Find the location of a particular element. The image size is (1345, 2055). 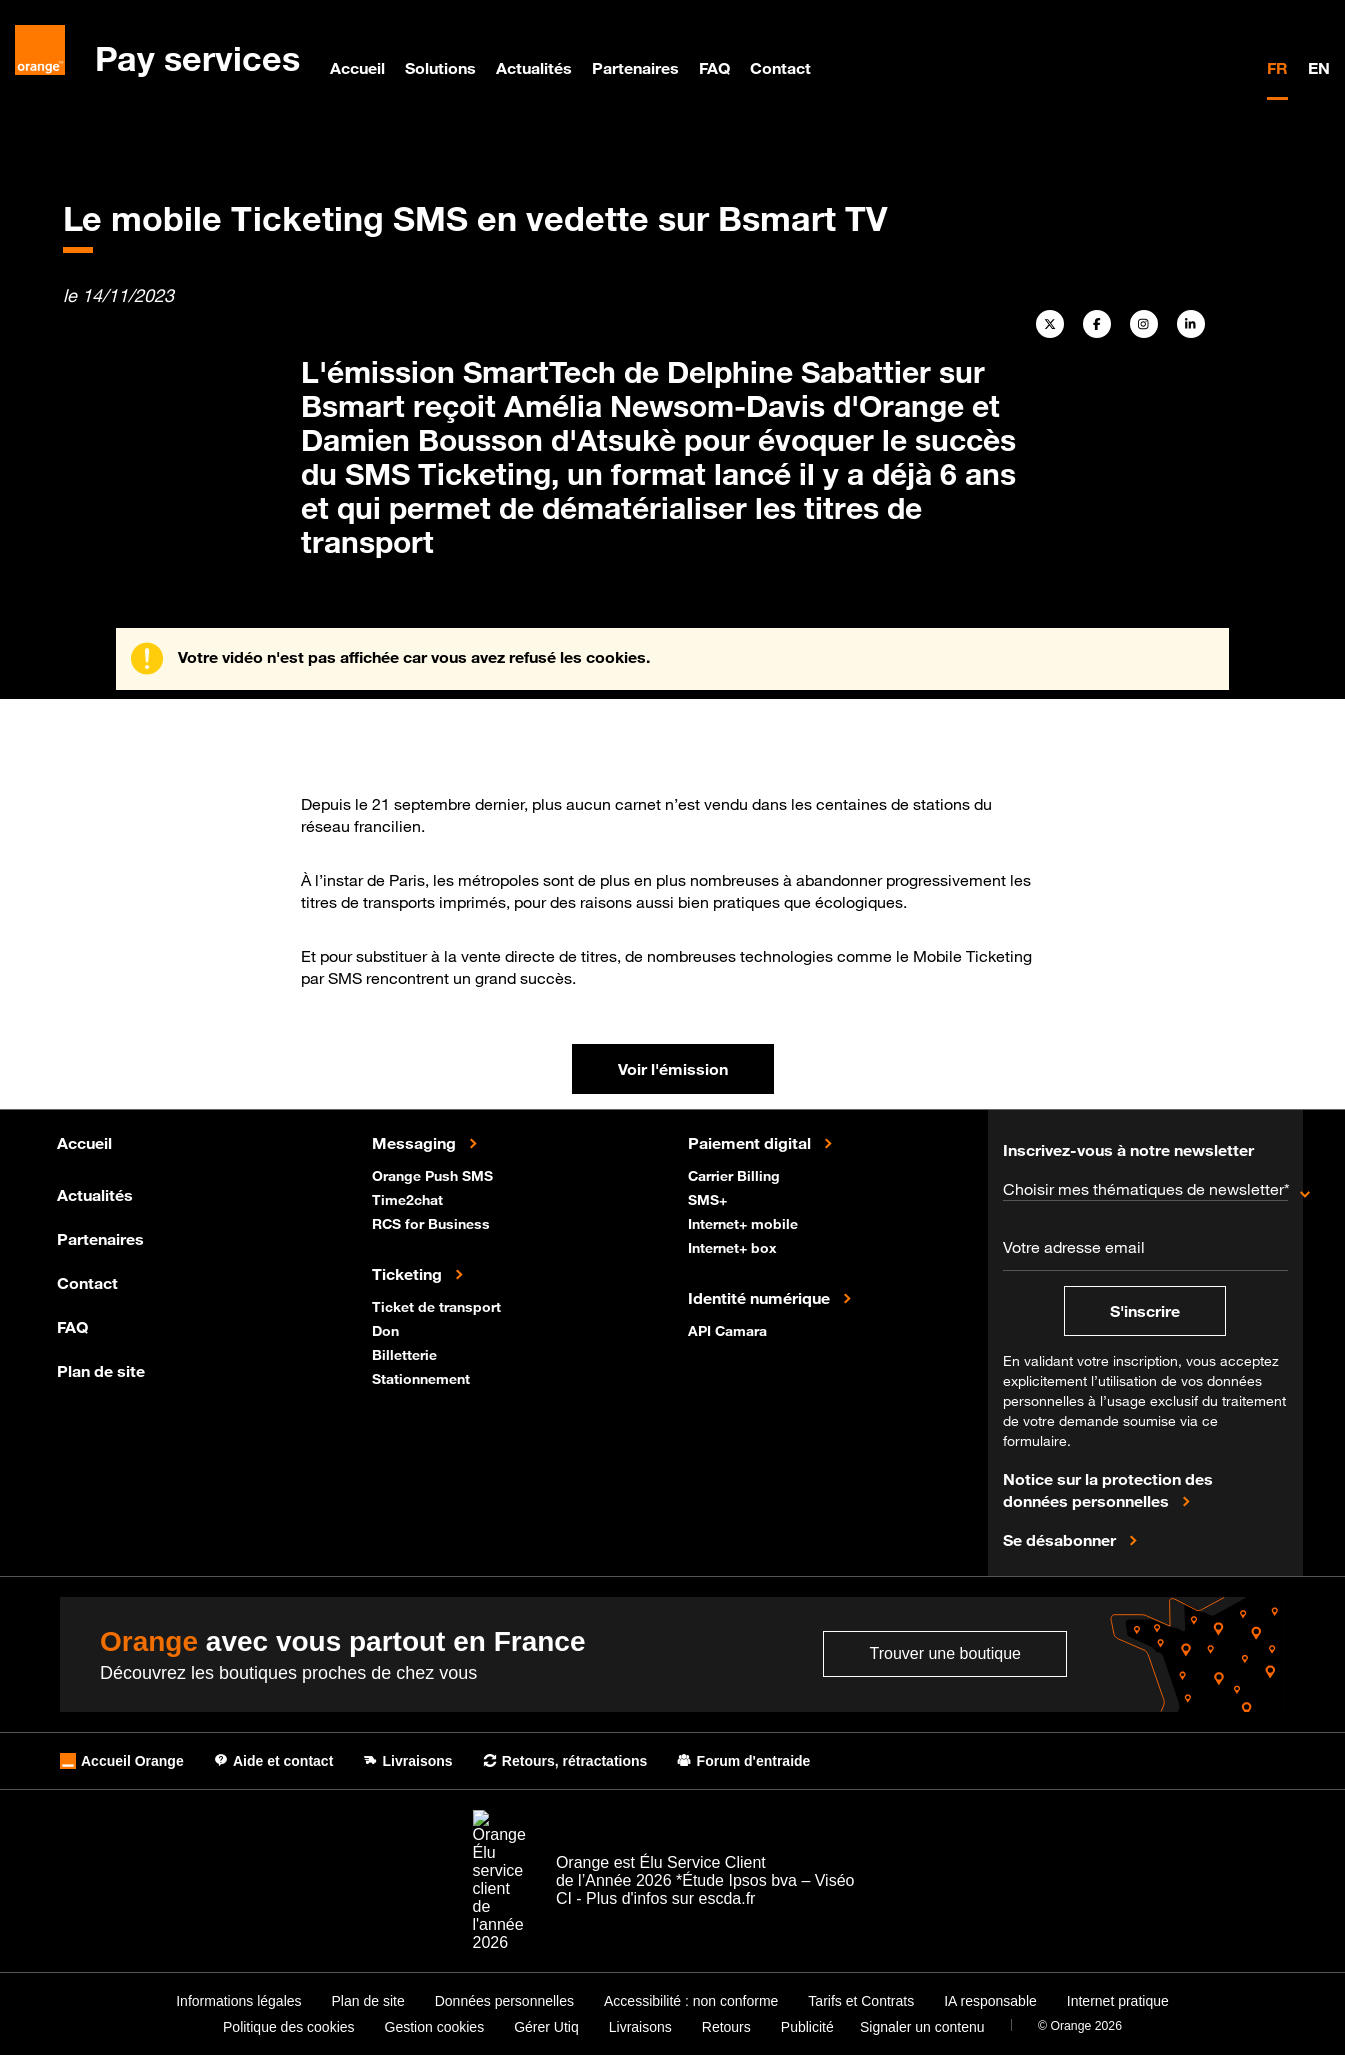

Identité numérique is located at coordinates (761, 1297).